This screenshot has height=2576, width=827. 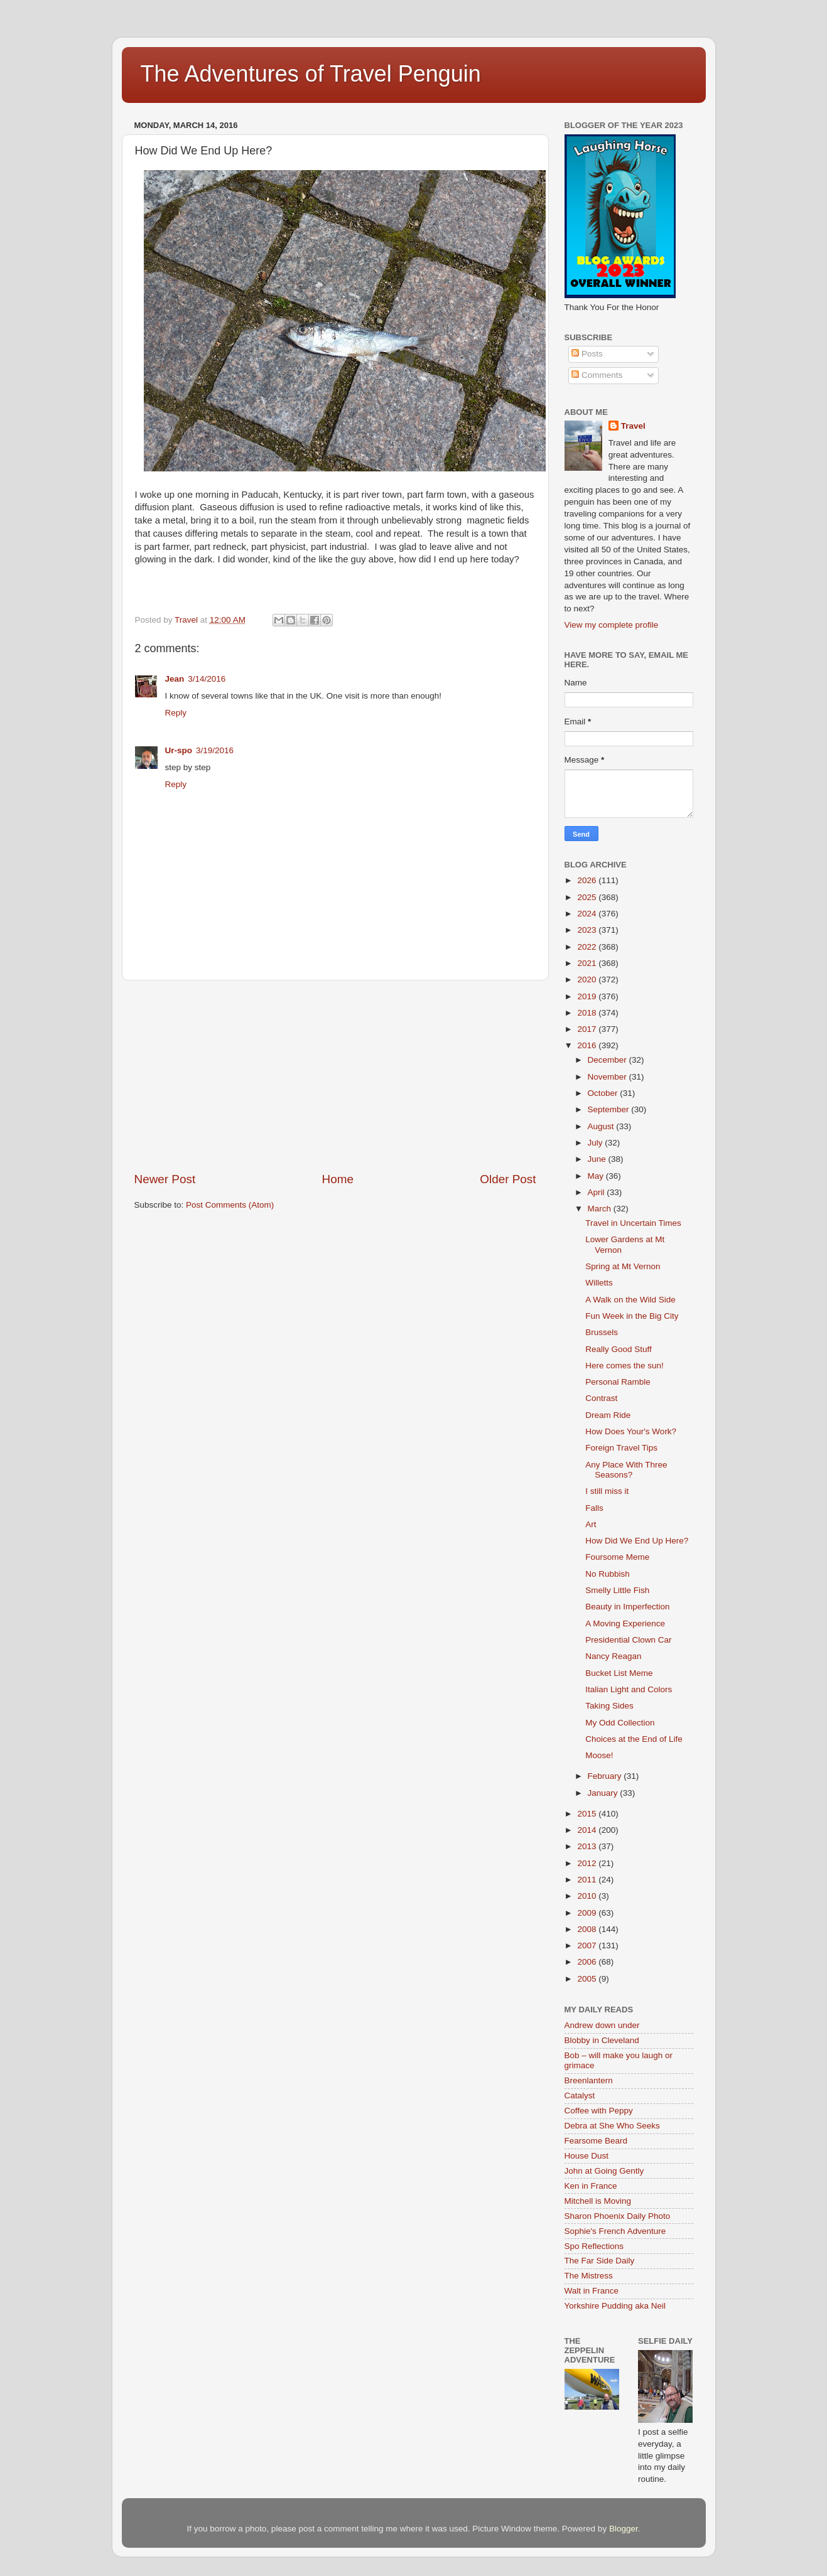 What do you see at coordinates (598, 1159) in the screenshot?
I see `June` at bounding box center [598, 1159].